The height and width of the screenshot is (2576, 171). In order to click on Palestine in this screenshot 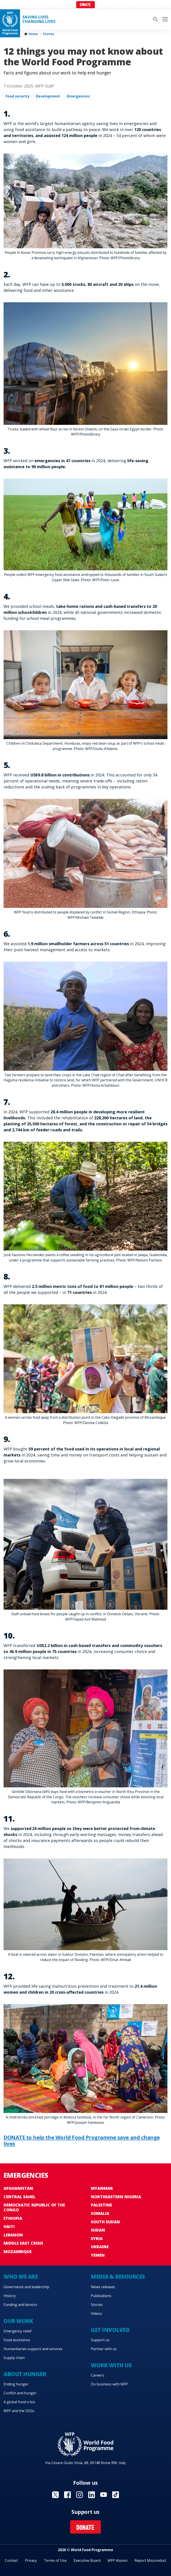, I will do `click(101, 2205)`.